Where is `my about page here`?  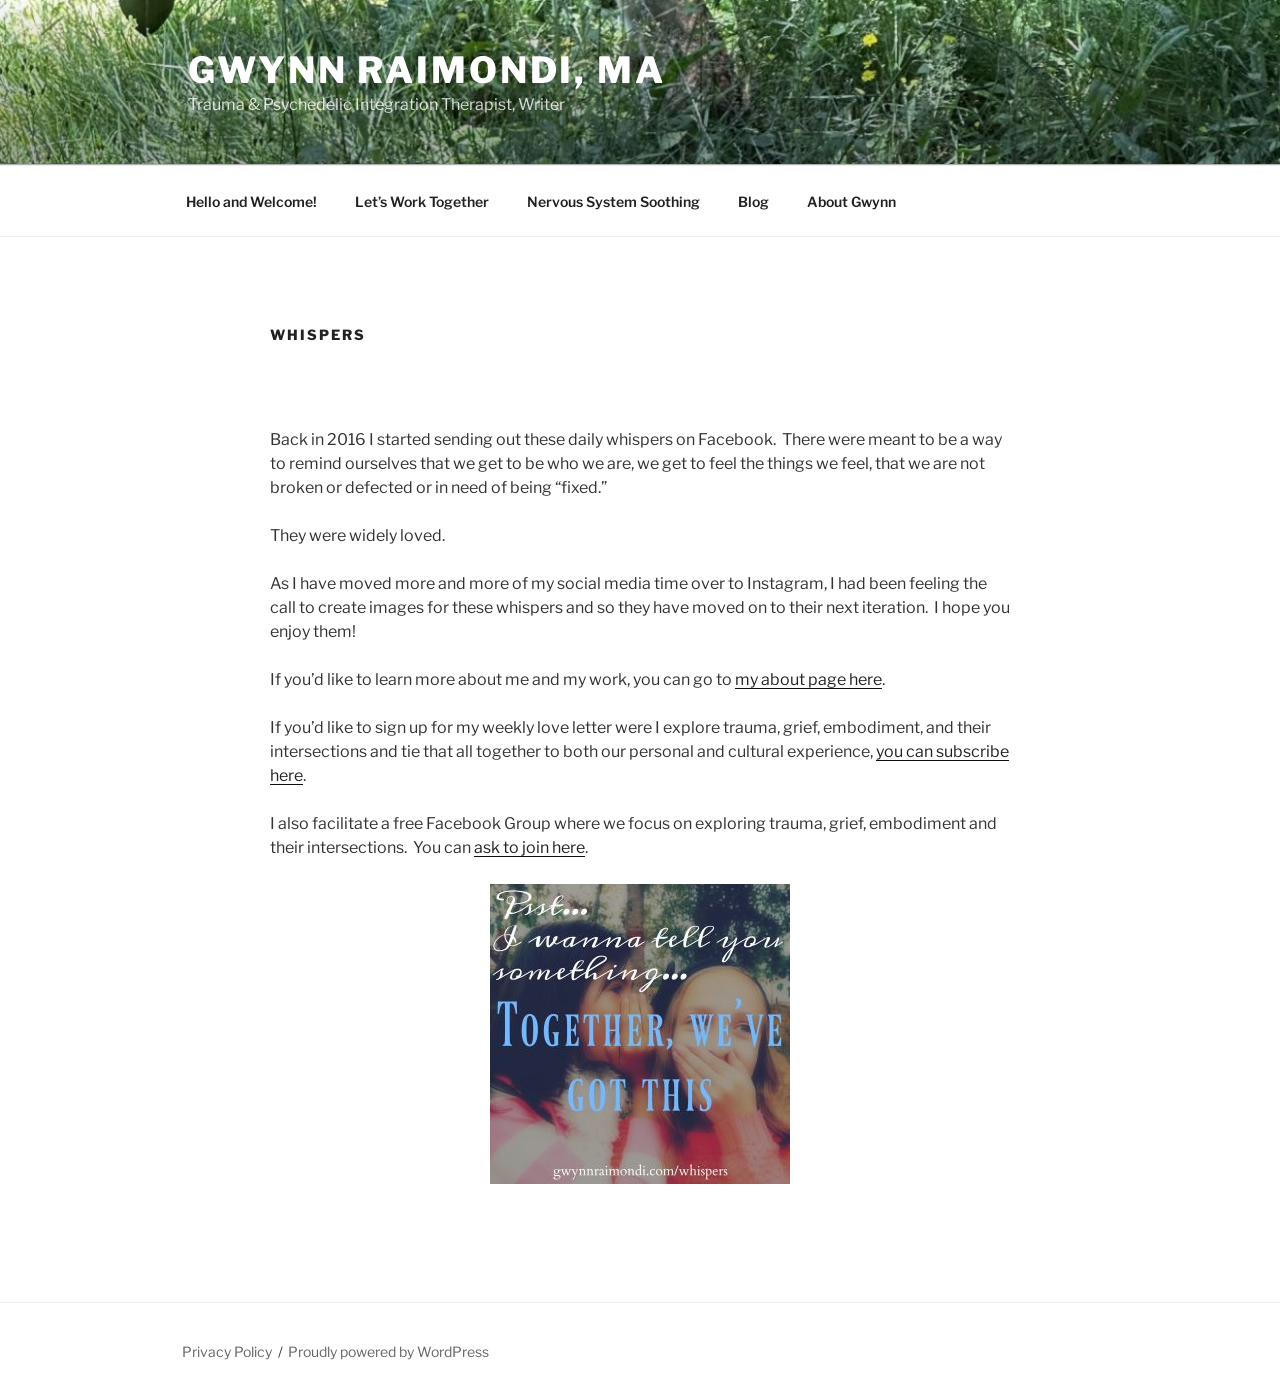
my about page here is located at coordinates (808, 679).